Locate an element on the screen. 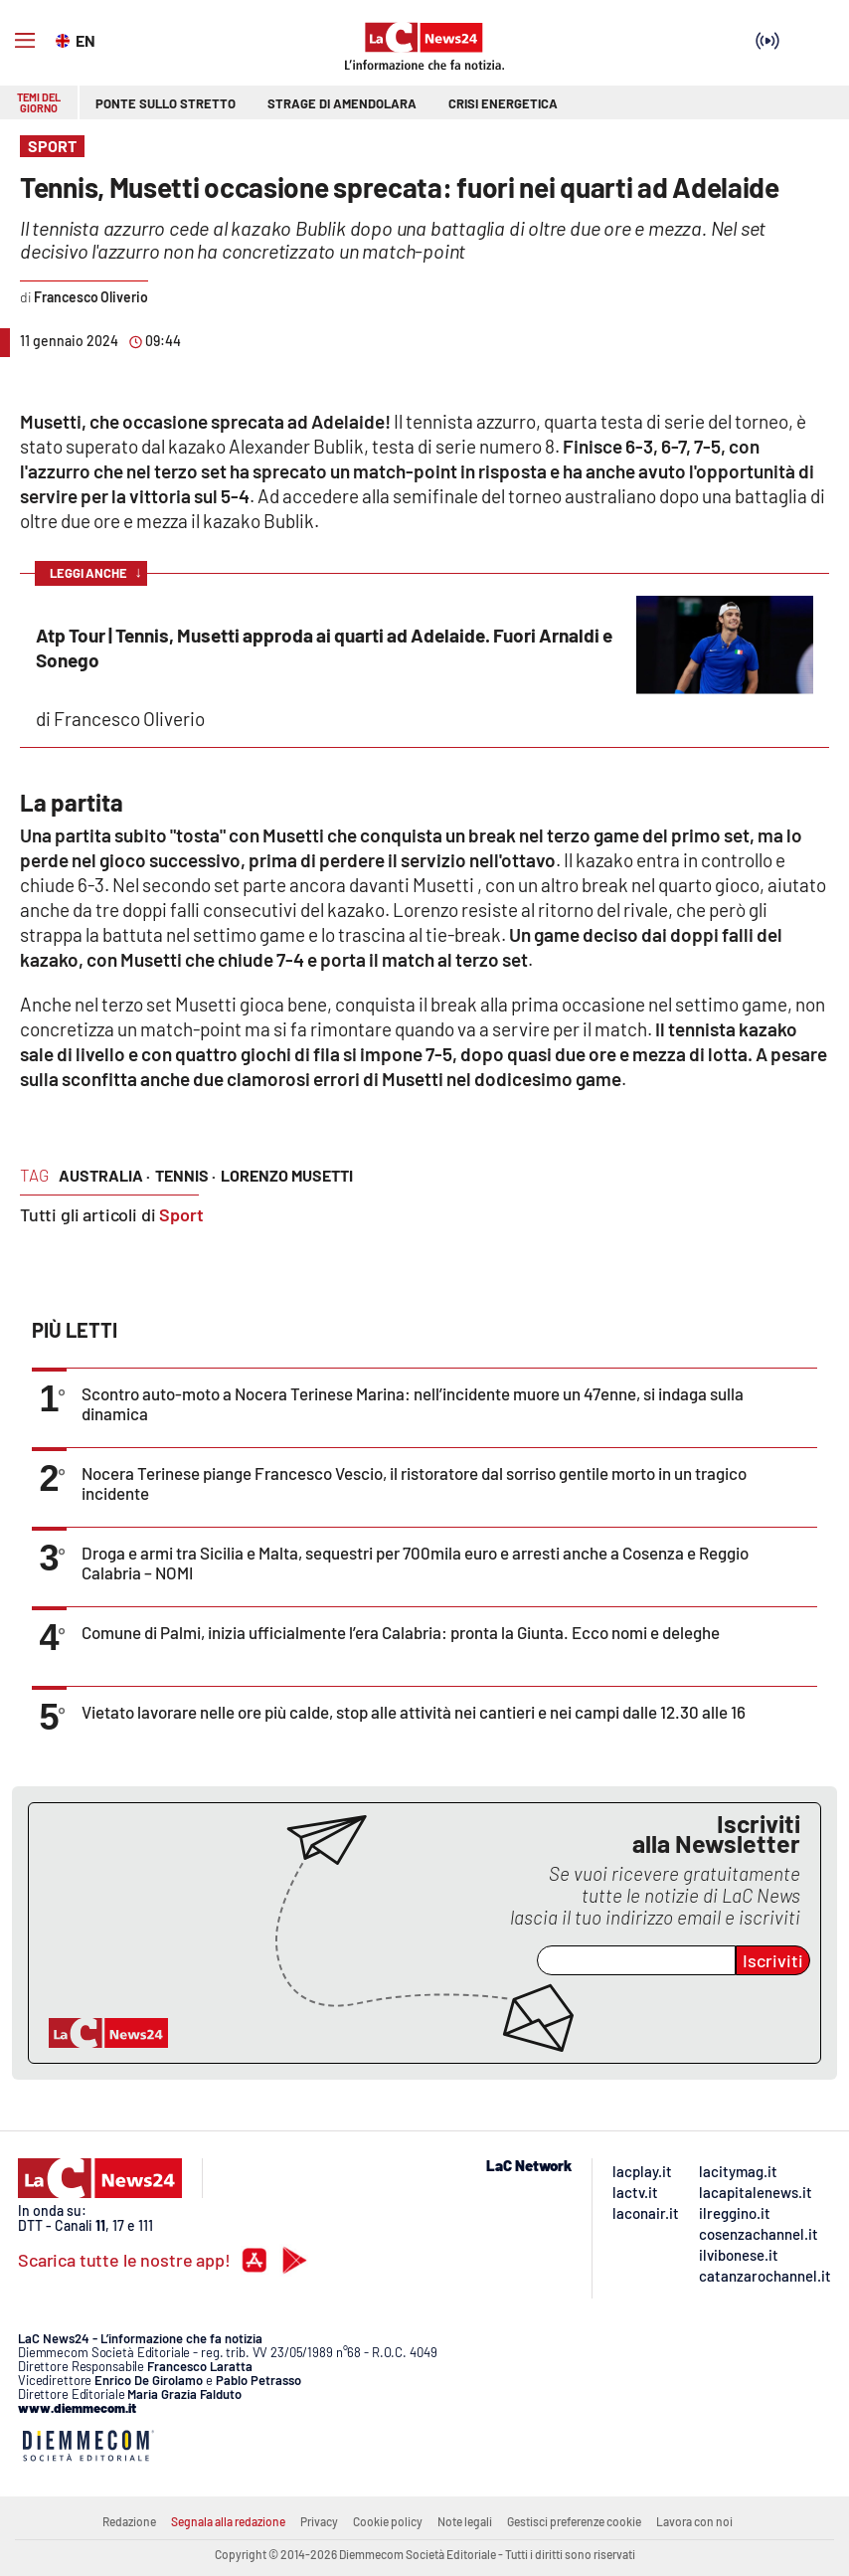 The image size is (849, 2576). Gestisci preferenze cookie is located at coordinates (574, 2521).